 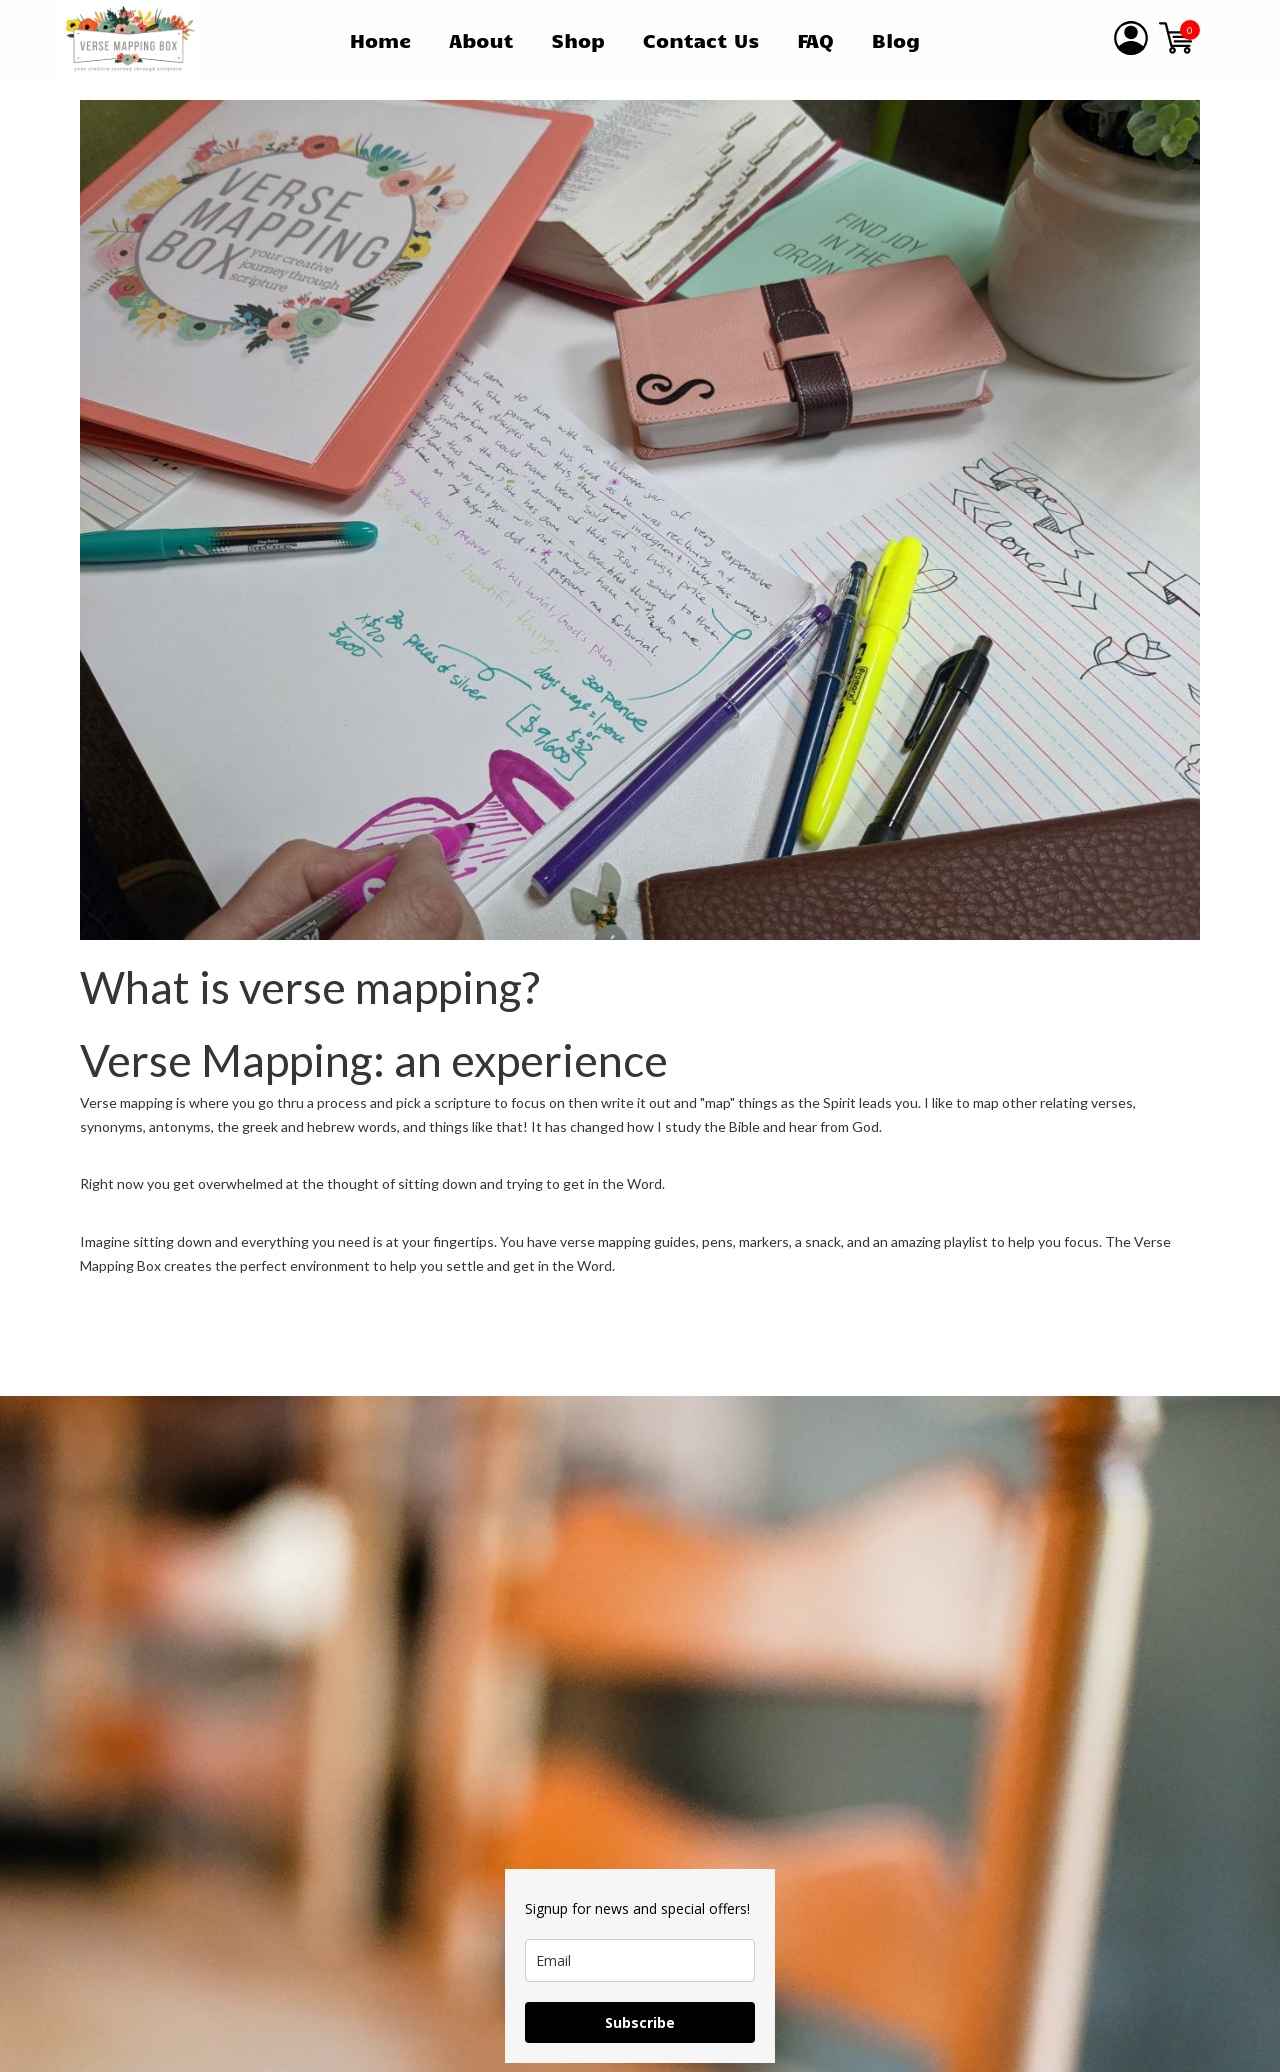 What do you see at coordinates (481, 39) in the screenshot?
I see `About` at bounding box center [481, 39].